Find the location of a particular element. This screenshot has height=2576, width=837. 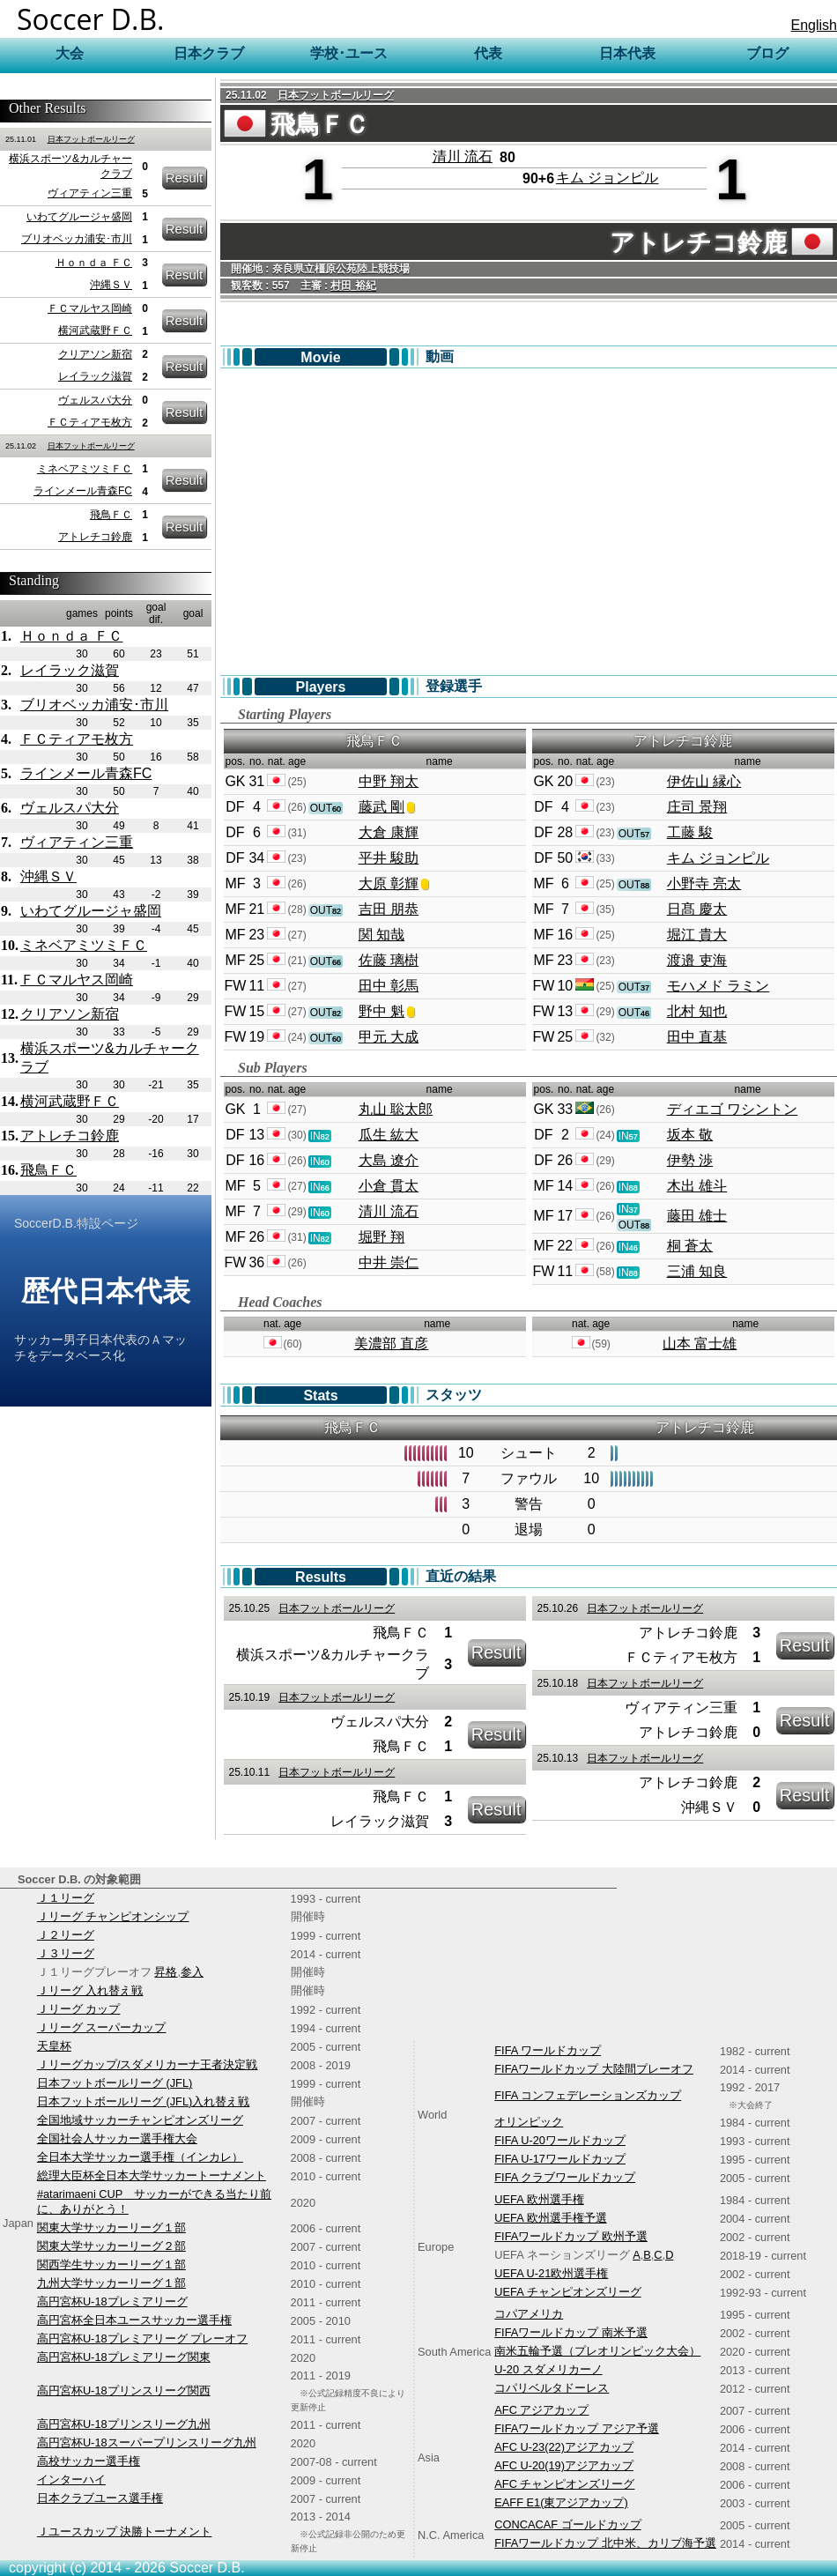

庄司 景翔 is located at coordinates (697, 806).